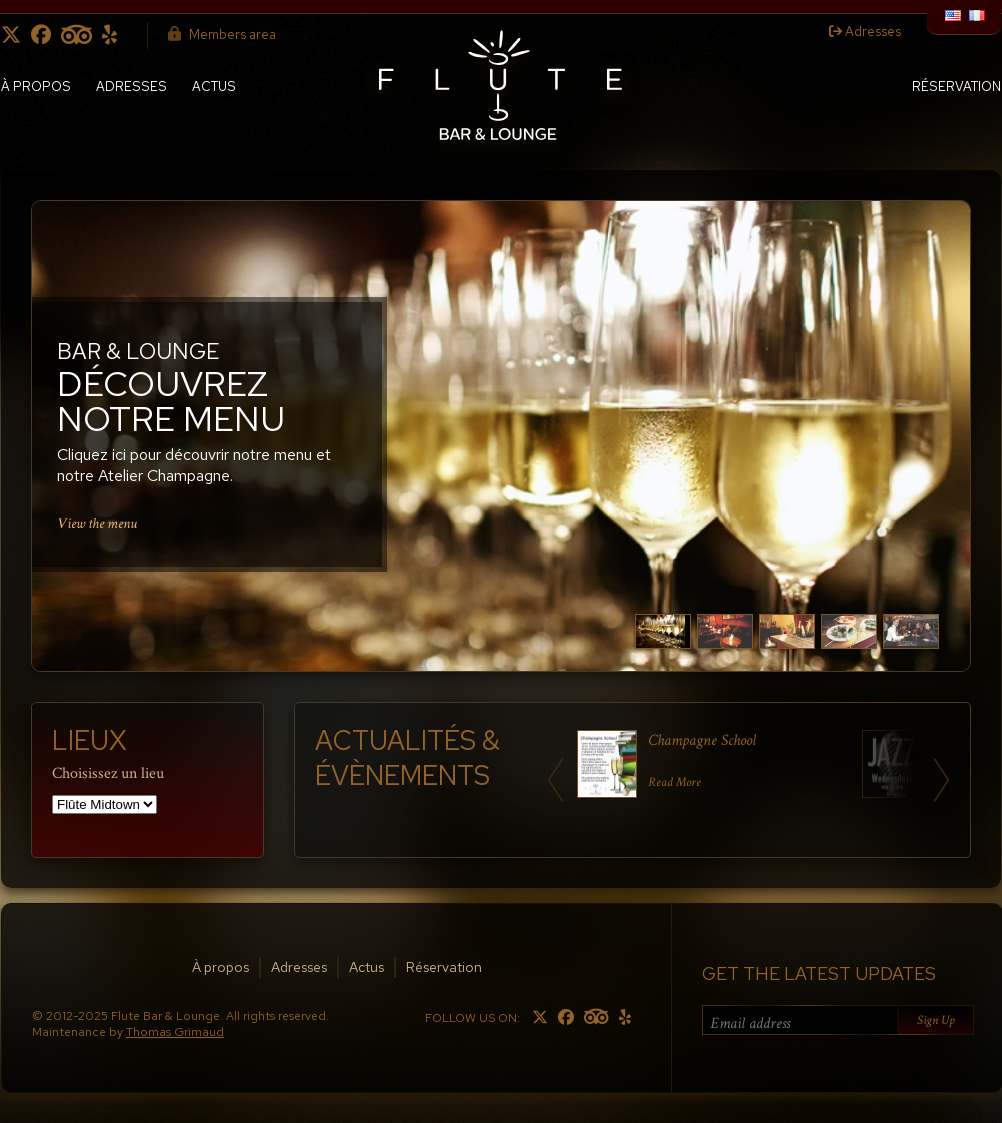 The image size is (1002, 1123). What do you see at coordinates (865, 31) in the screenshot?
I see `Adresses` at bounding box center [865, 31].